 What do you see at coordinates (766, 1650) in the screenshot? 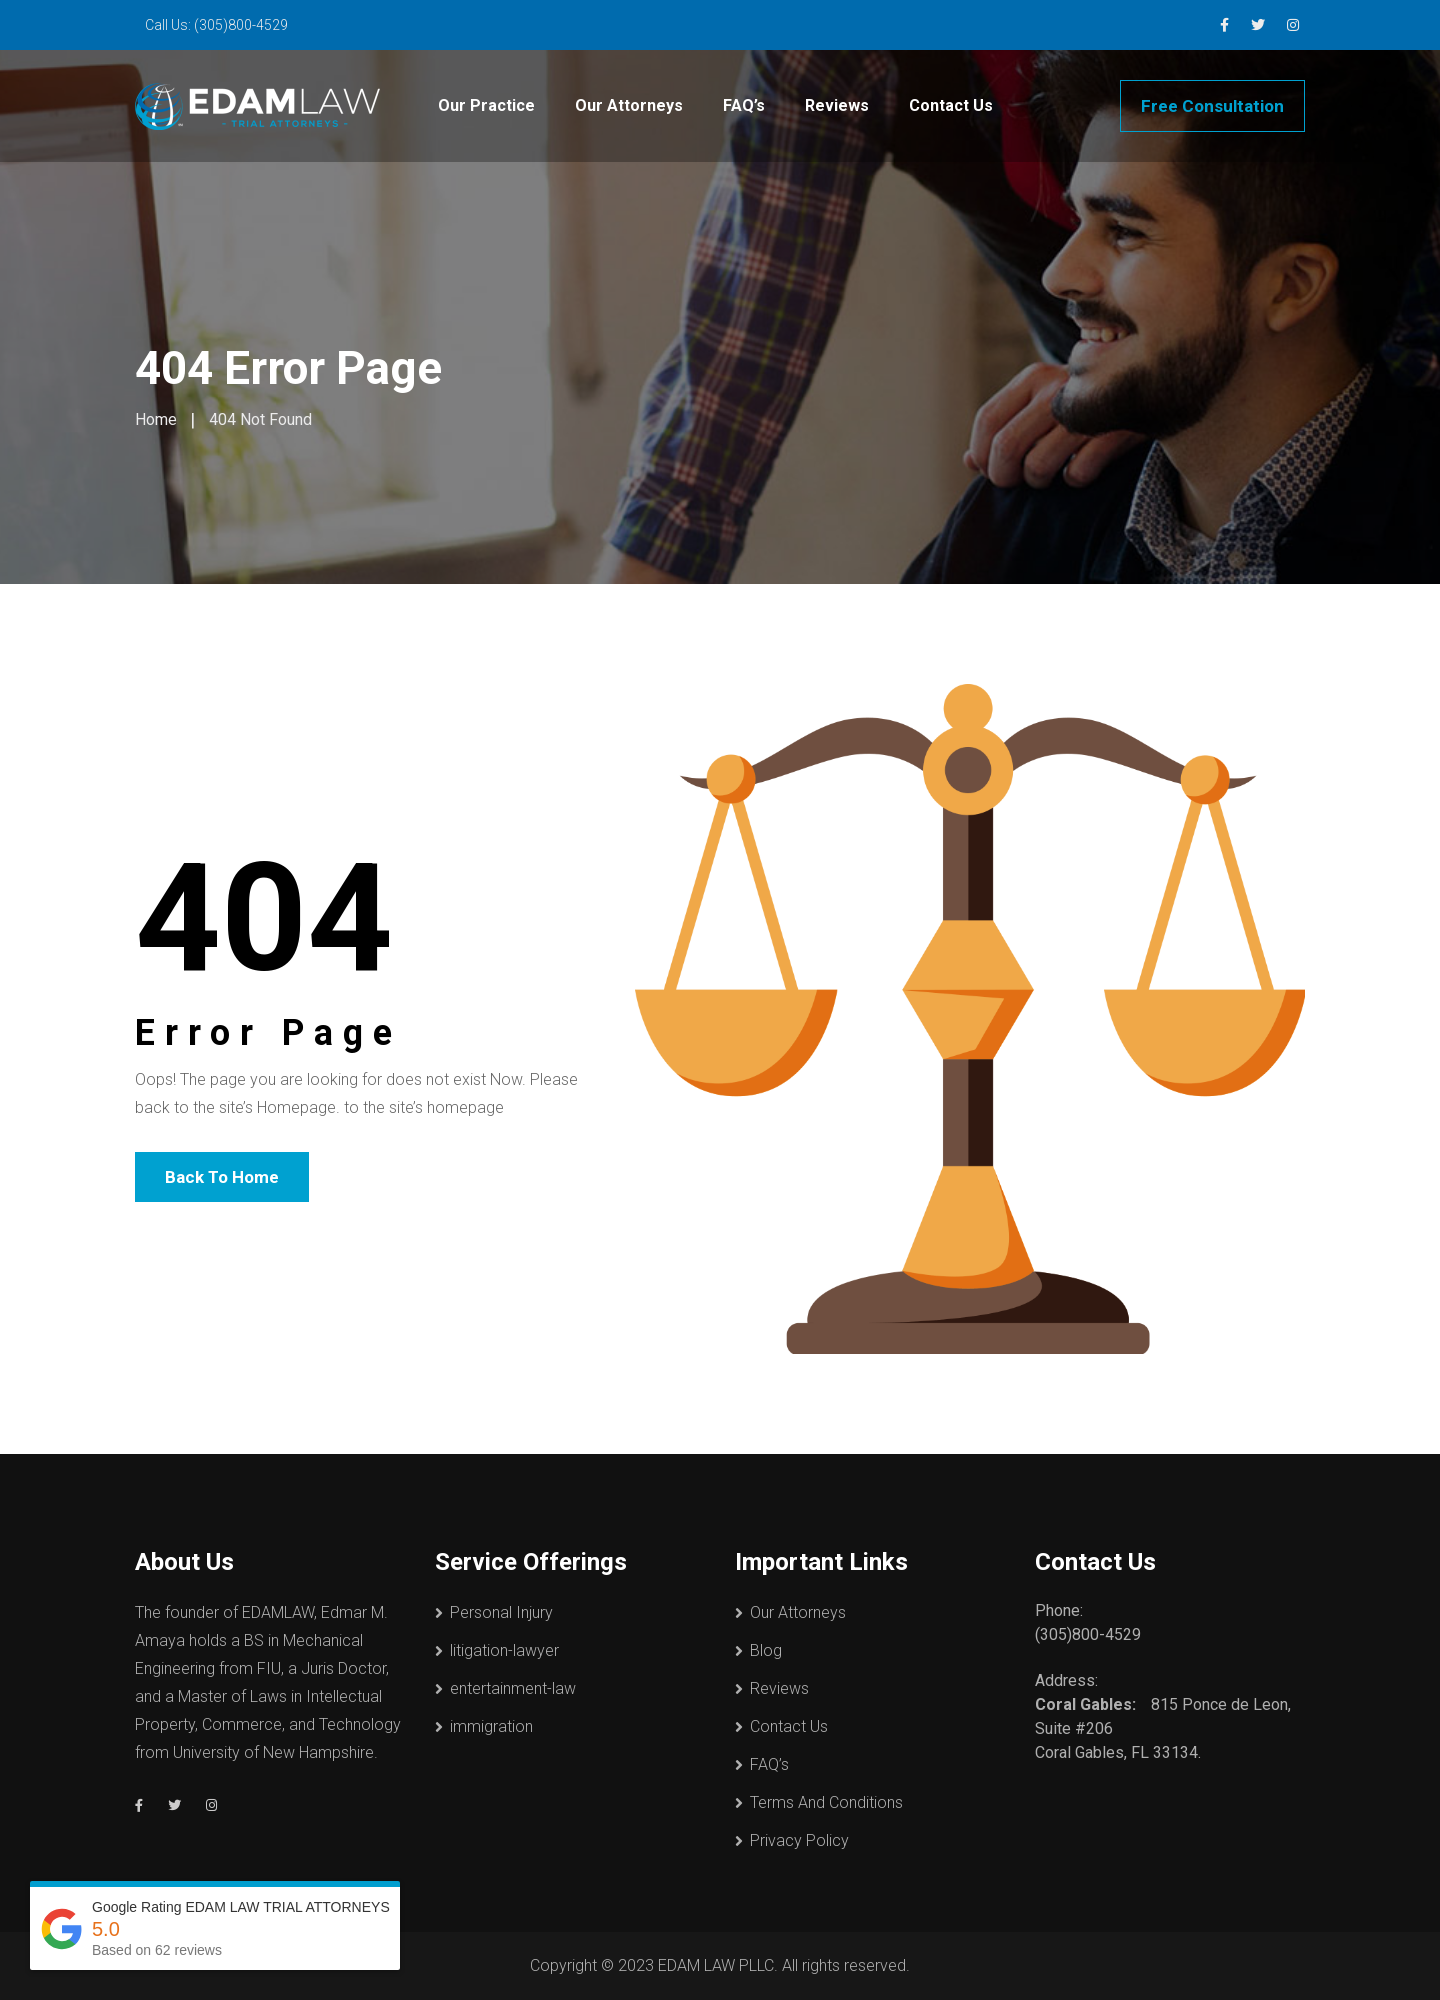
I see `Blog` at bounding box center [766, 1650].